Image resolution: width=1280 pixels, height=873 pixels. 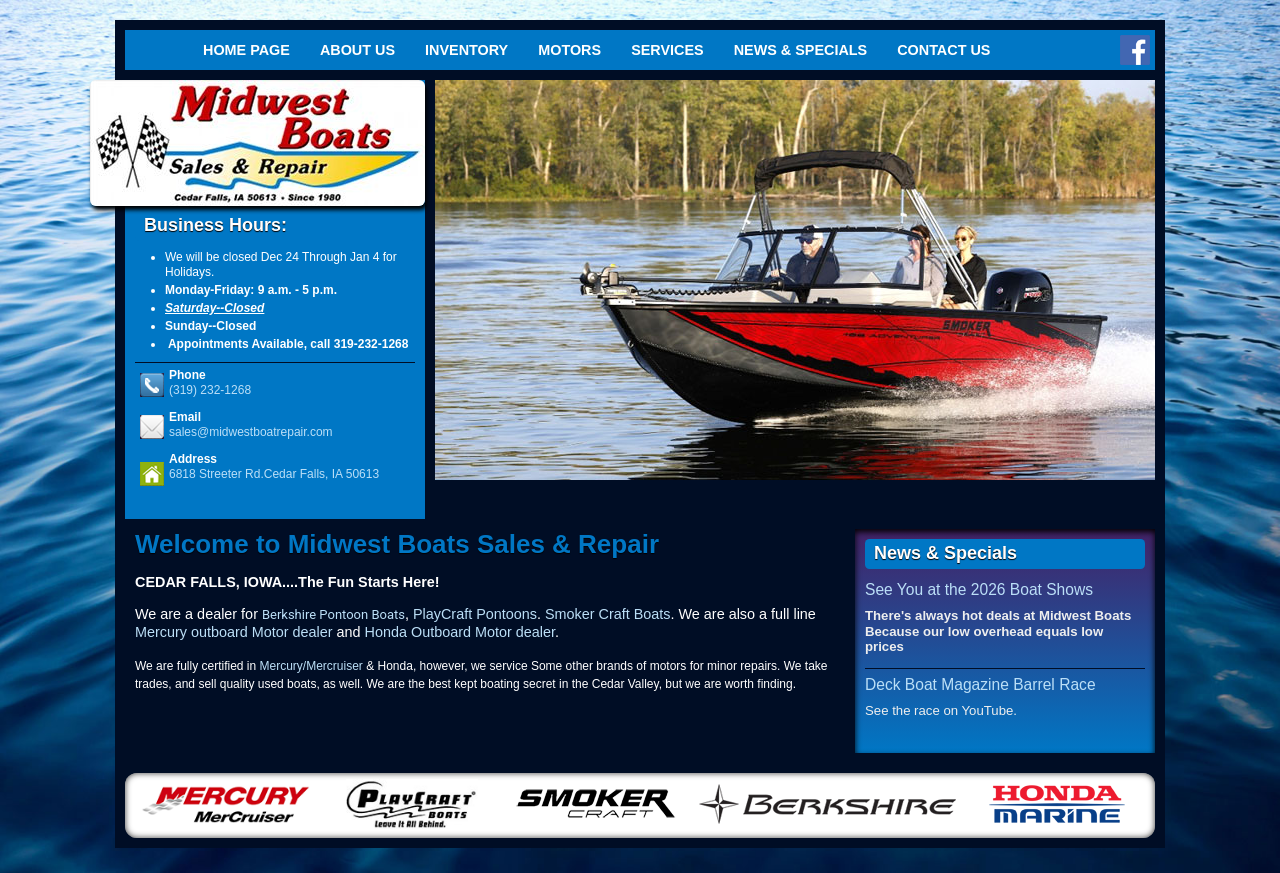 What do you see at coordinates (475, 614) in the screenshot?
I see `PlayCraft Pontoons` at bounding box center [475, 614].